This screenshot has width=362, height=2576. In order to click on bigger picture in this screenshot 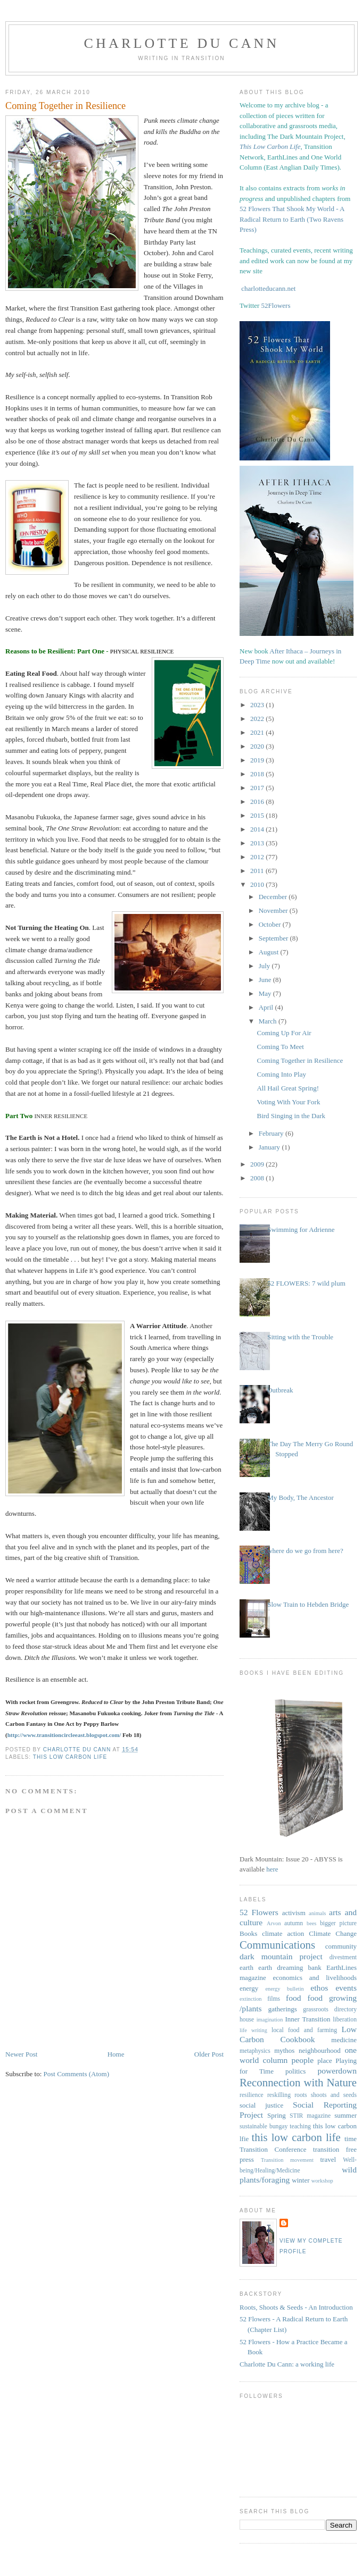, I will do `click(338, 1923)`.